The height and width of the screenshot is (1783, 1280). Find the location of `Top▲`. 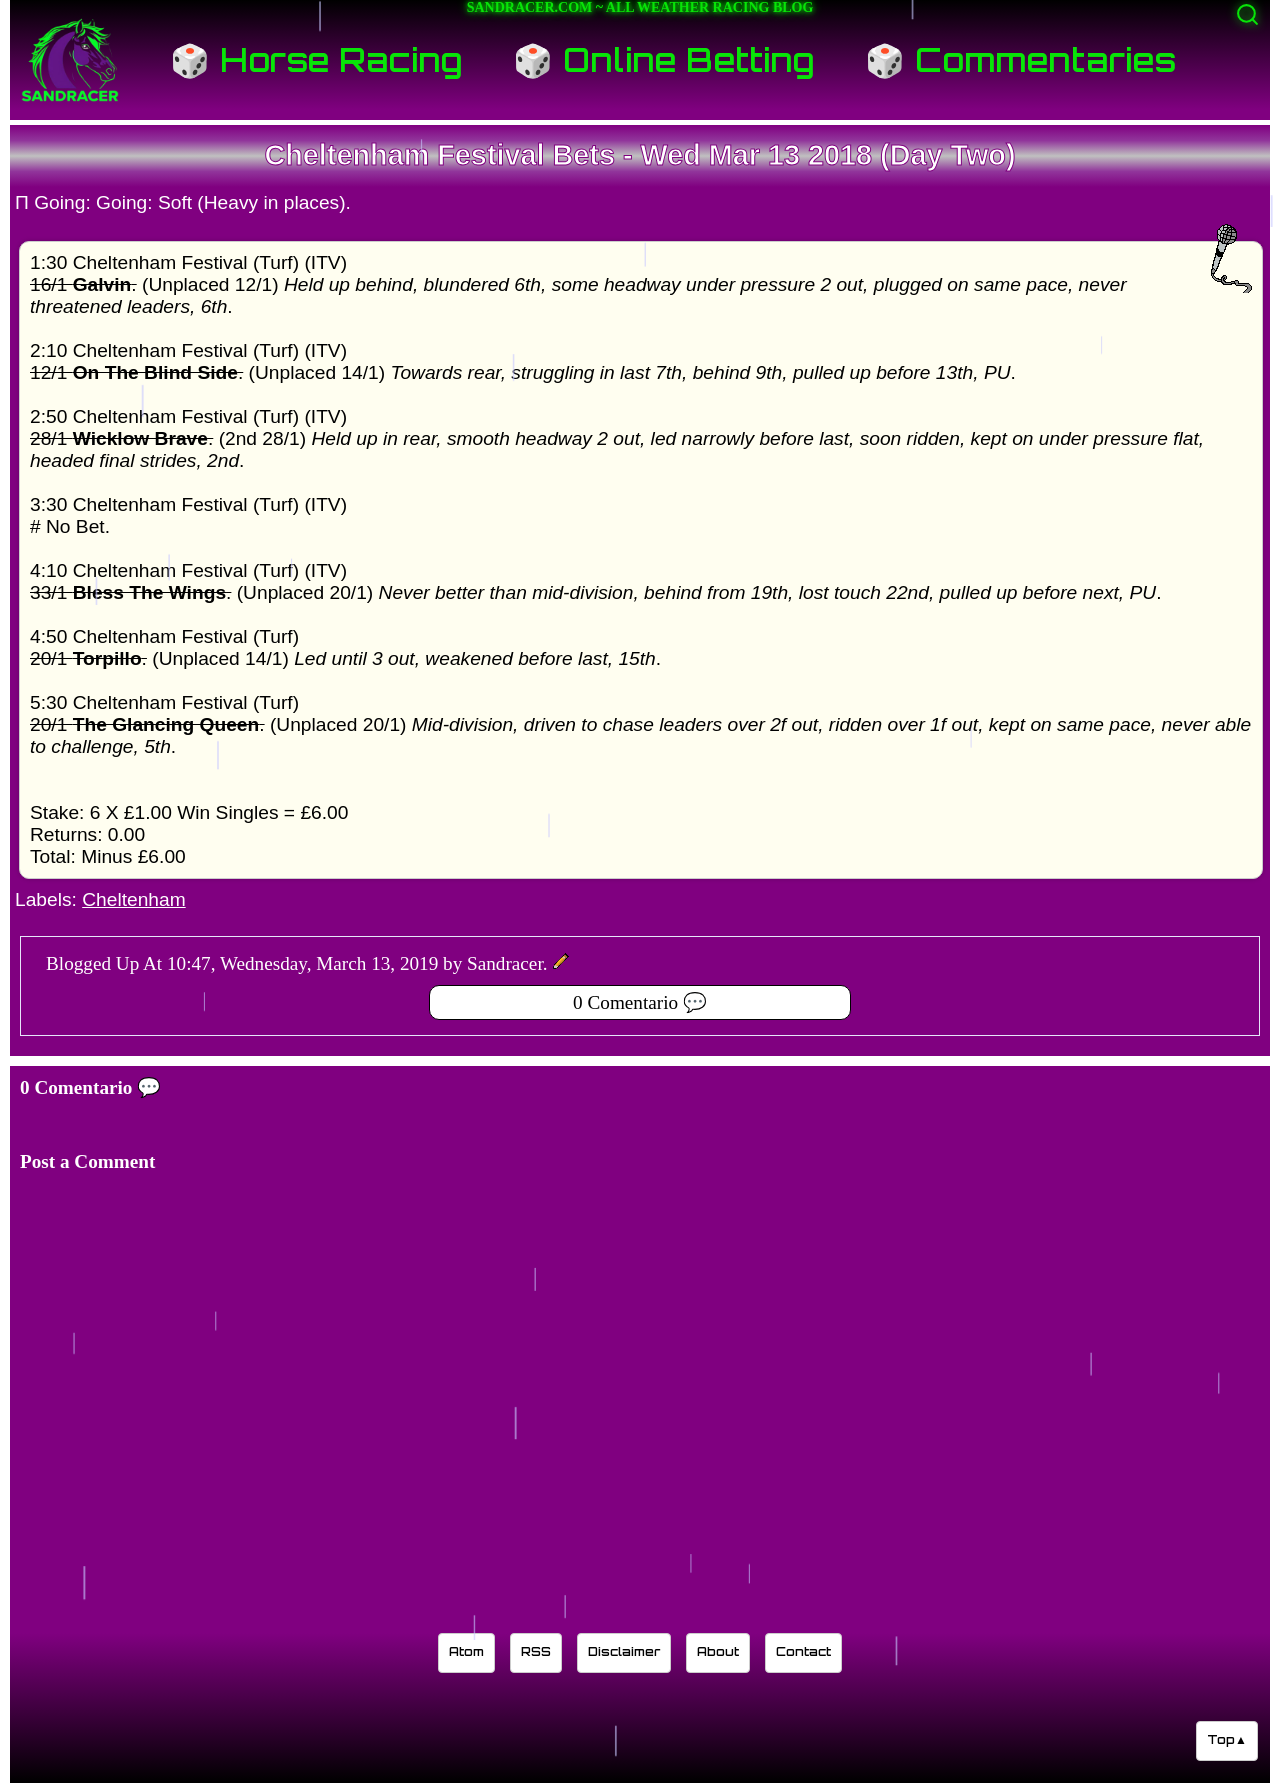

Top▲ is located at coordinates (1227, 1739).